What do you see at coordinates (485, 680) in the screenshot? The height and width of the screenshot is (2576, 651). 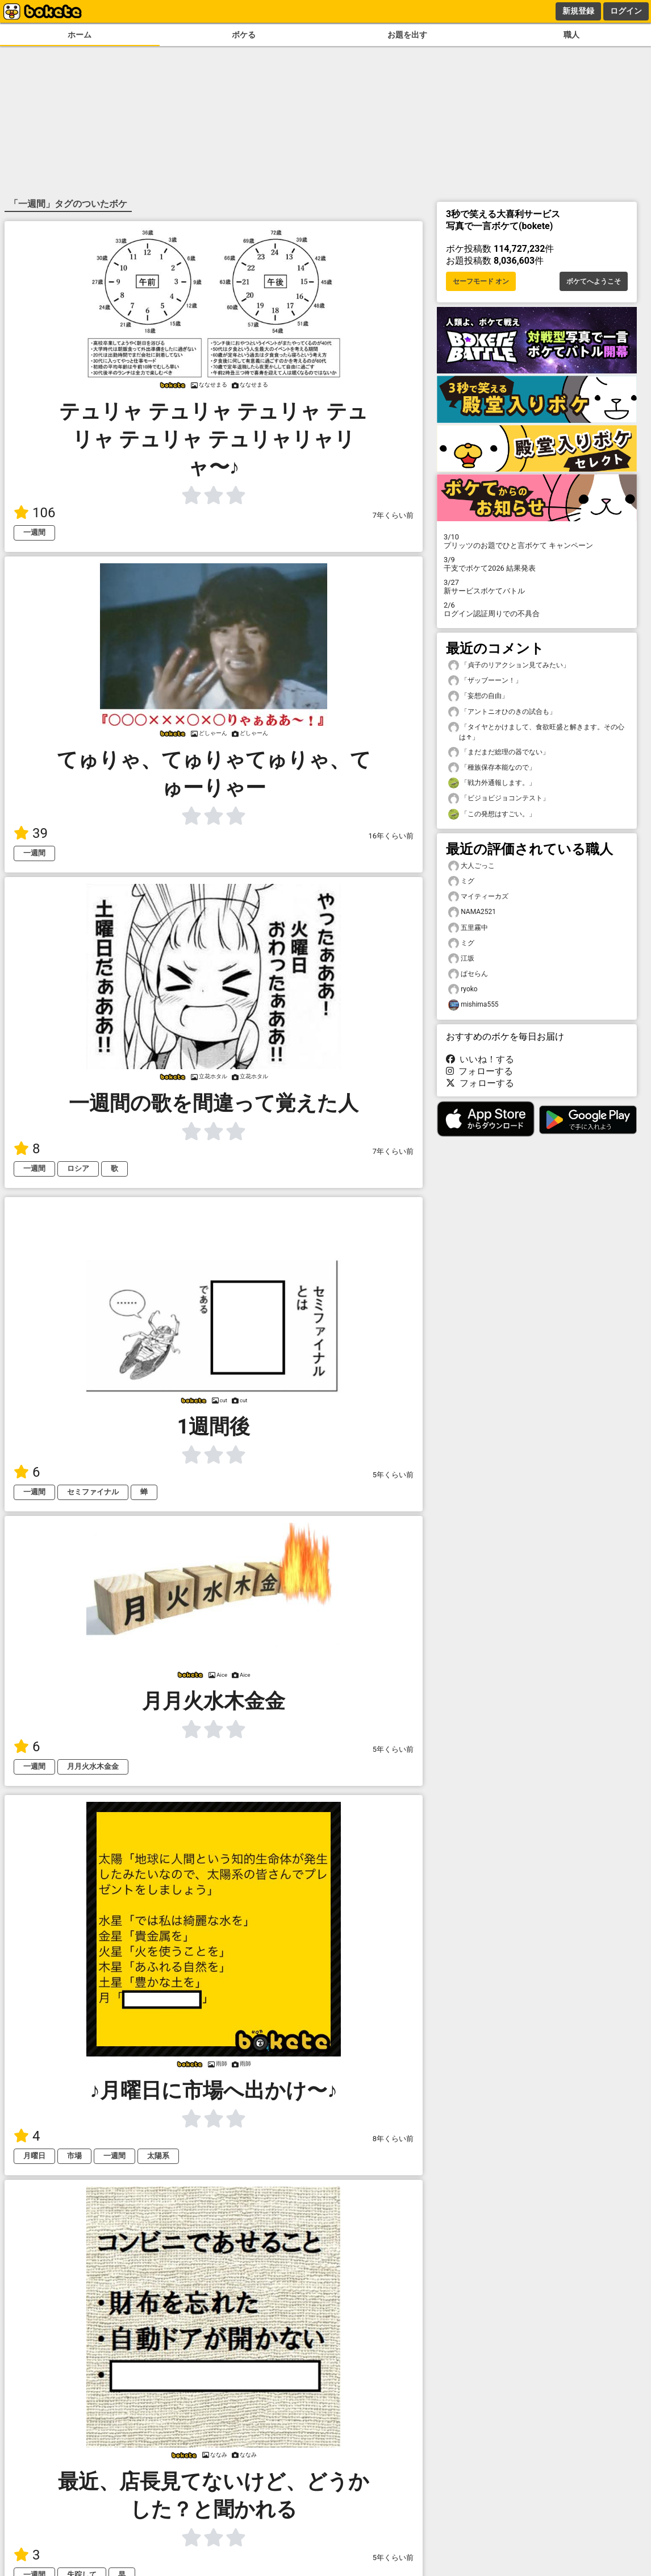 I see `「ザッブーーン！」` at bounding box center [485, 680].